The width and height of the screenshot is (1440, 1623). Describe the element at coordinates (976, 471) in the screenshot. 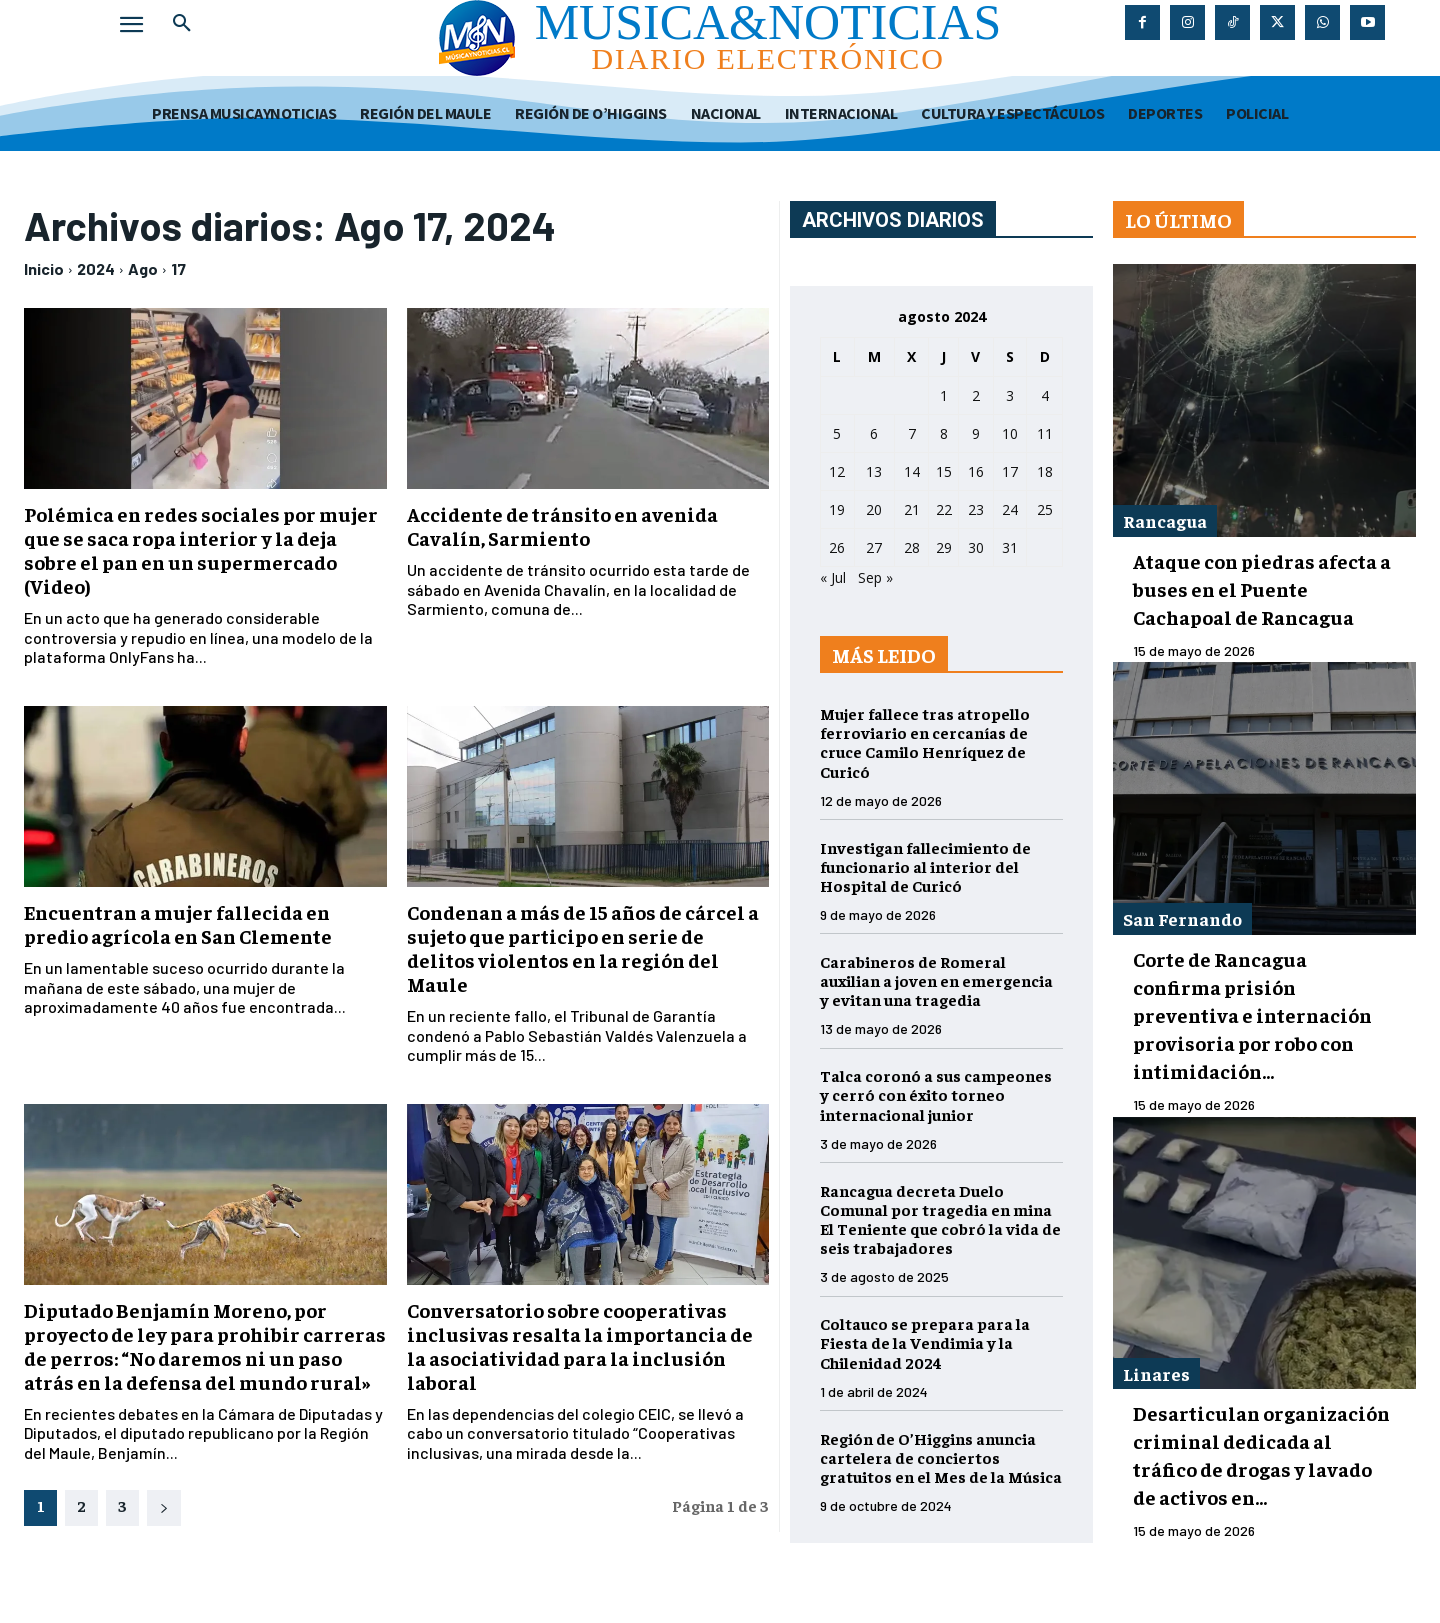

I see `16 [Entradas publicadas el 16 de August de 2024]` at that location.